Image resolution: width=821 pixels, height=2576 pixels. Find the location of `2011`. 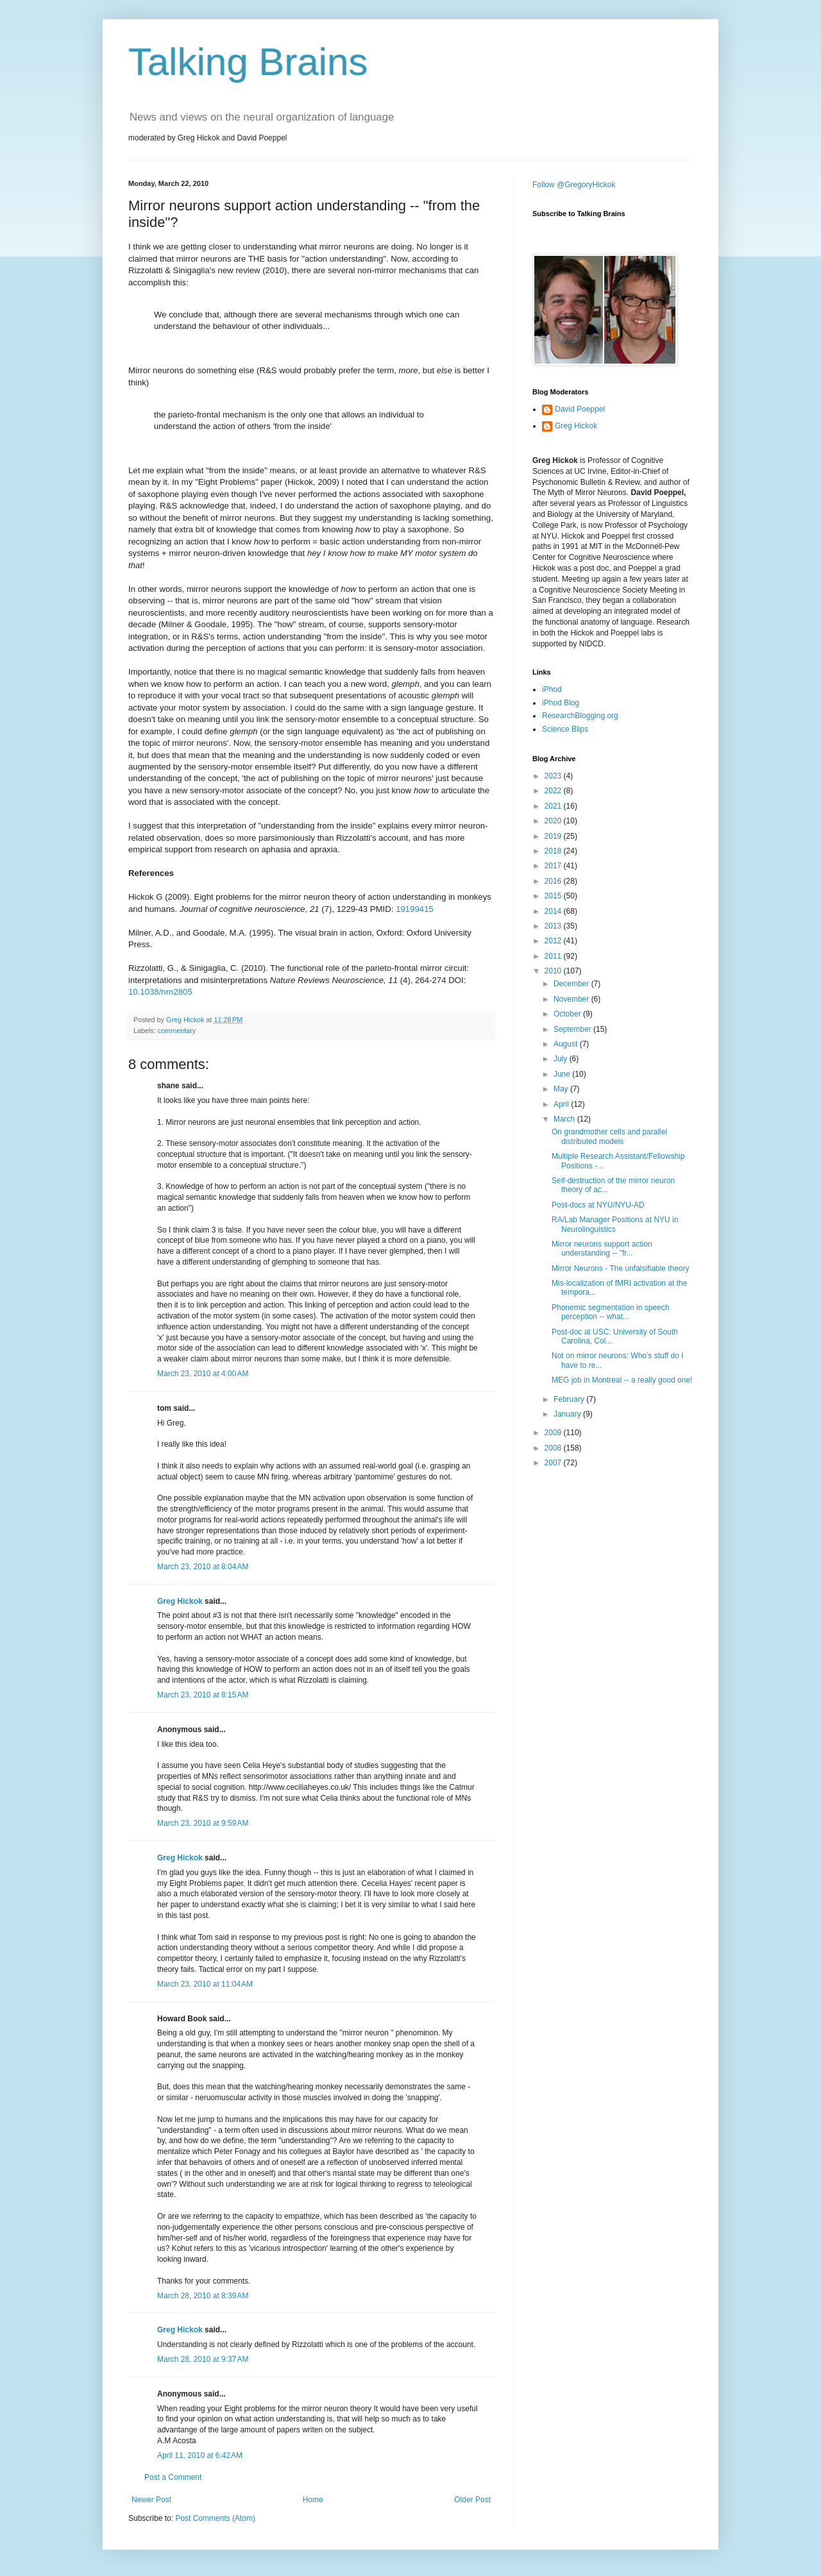

2011 is located at coordinates (554, 956).